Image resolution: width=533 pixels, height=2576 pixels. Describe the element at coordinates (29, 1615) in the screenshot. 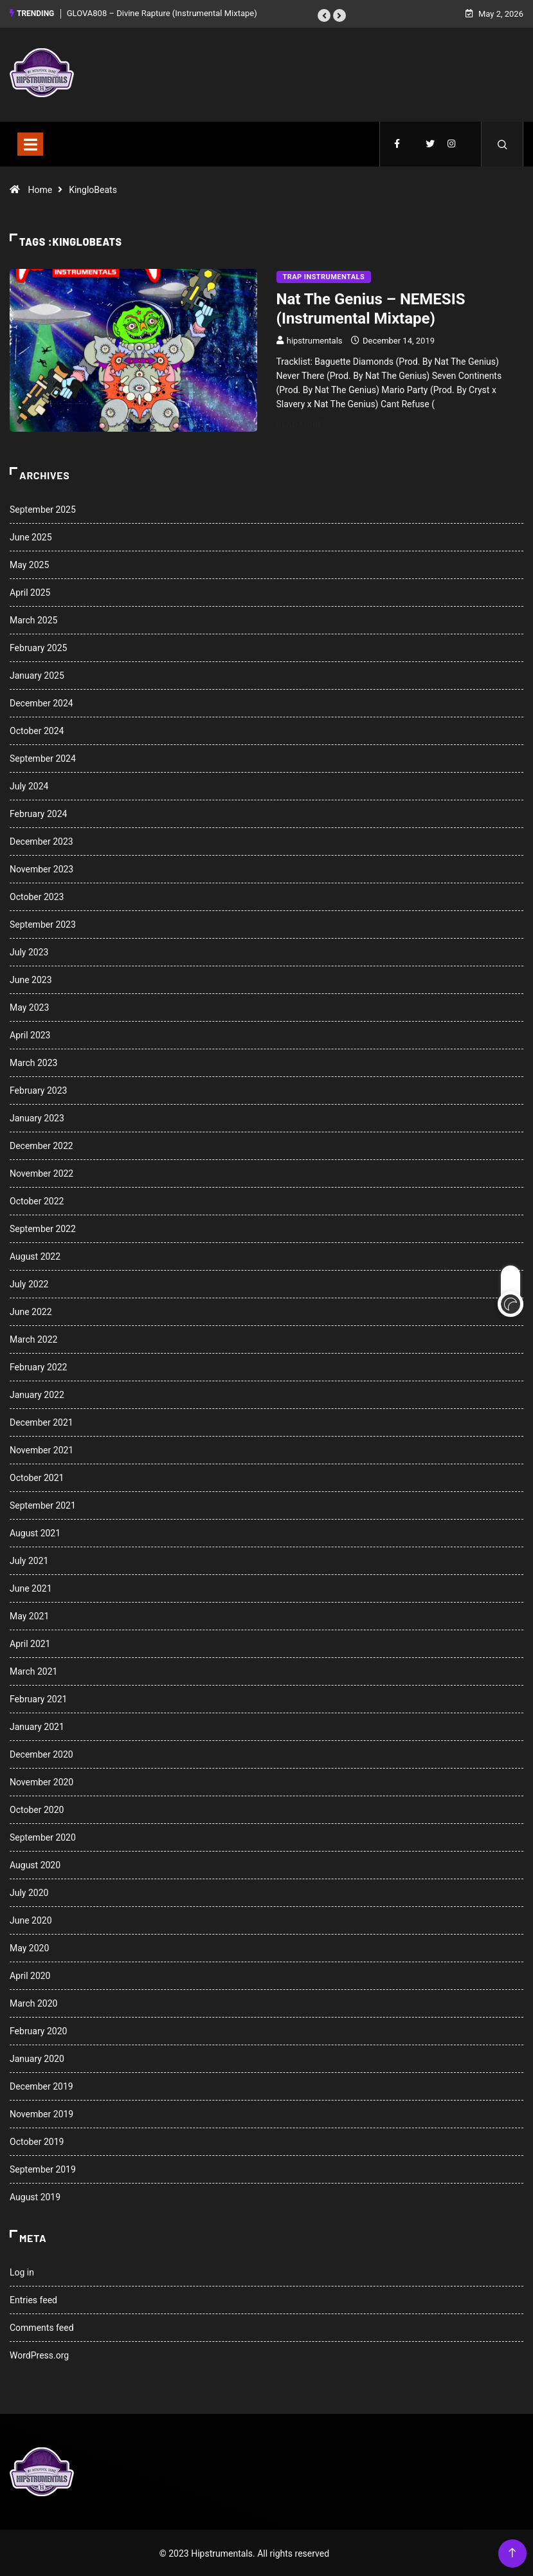

I see `May 2021` at that location.